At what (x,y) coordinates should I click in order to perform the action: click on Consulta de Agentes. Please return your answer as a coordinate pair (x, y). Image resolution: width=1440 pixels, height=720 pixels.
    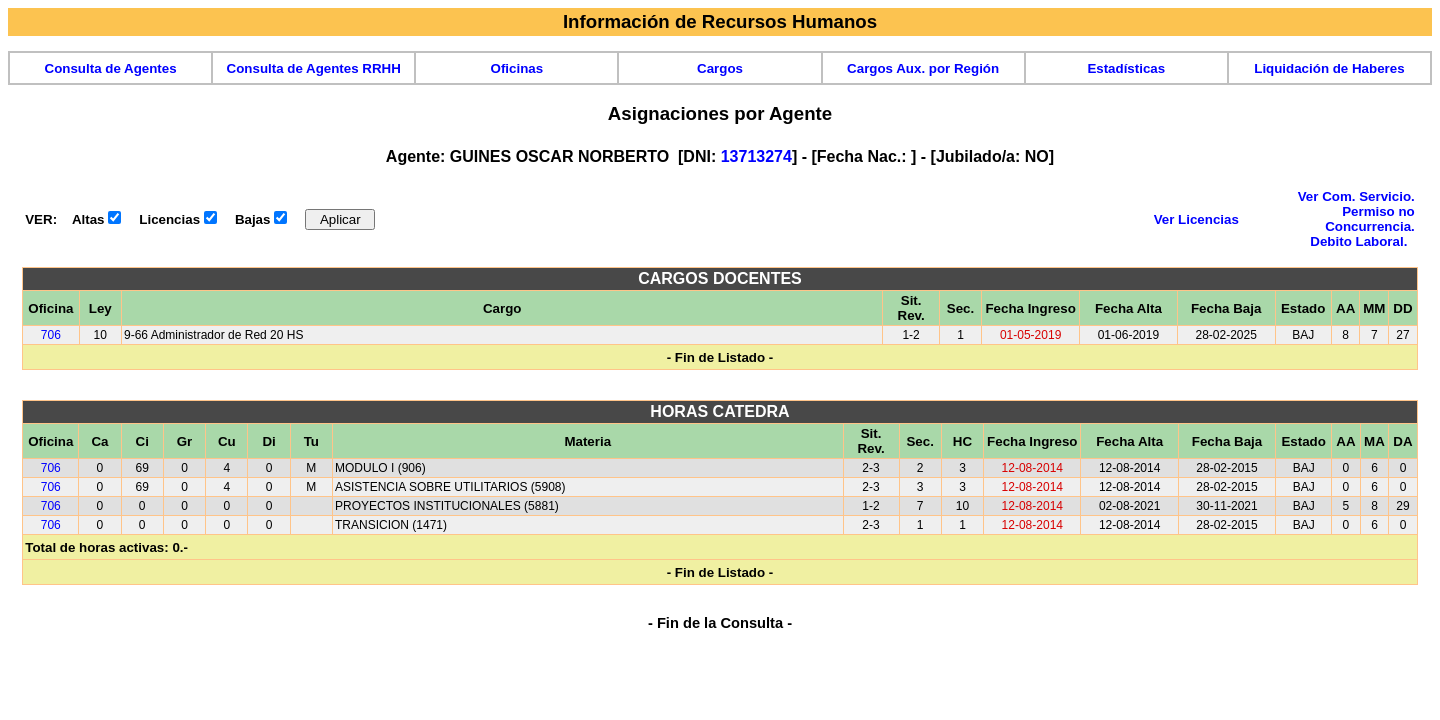
    Looking at the image, I should click on (111, 68).